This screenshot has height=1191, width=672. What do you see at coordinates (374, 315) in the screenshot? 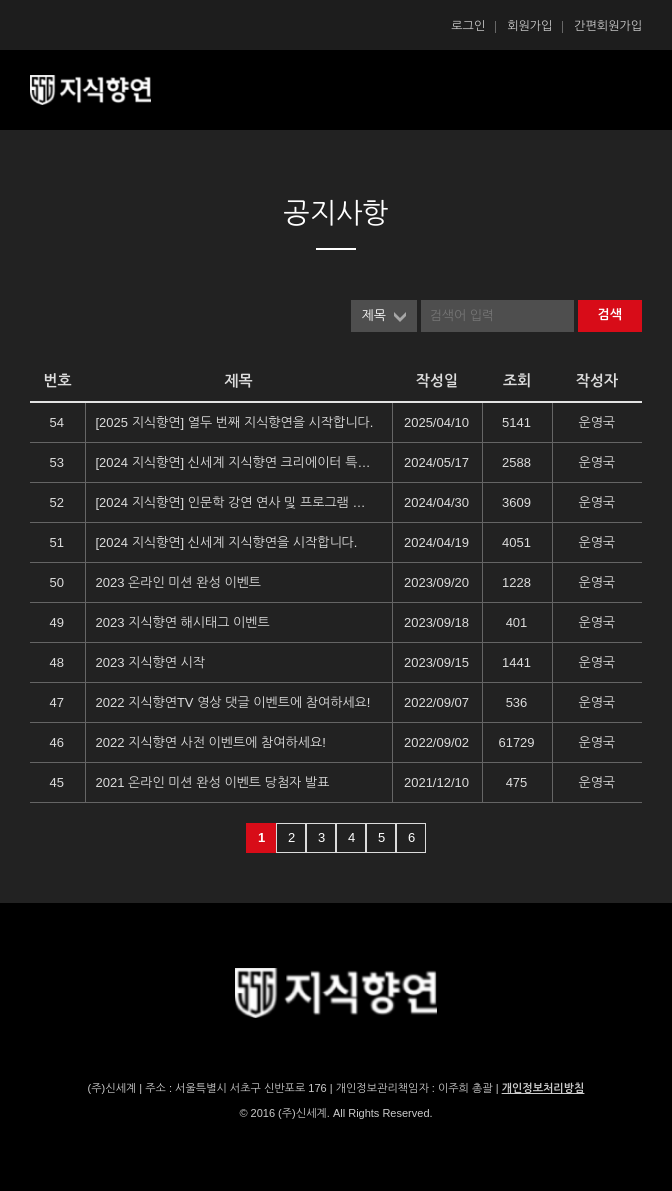
I see `제목` at bounding box center [374, 315].